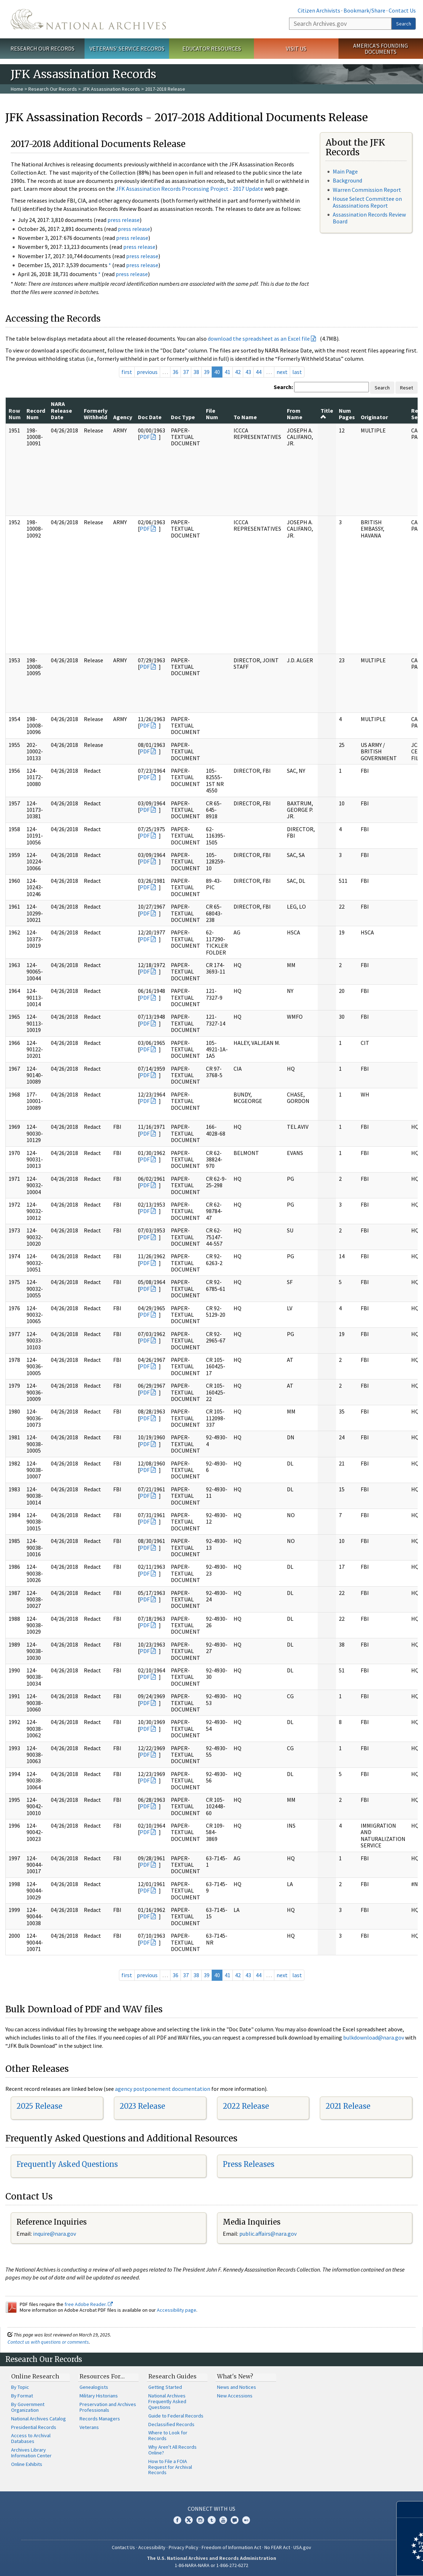 This screenshot has width=423, height=2576. What do you see at coordinates (227, 371) in the screenshot?
I see `41` at bounding box center [227, 371].